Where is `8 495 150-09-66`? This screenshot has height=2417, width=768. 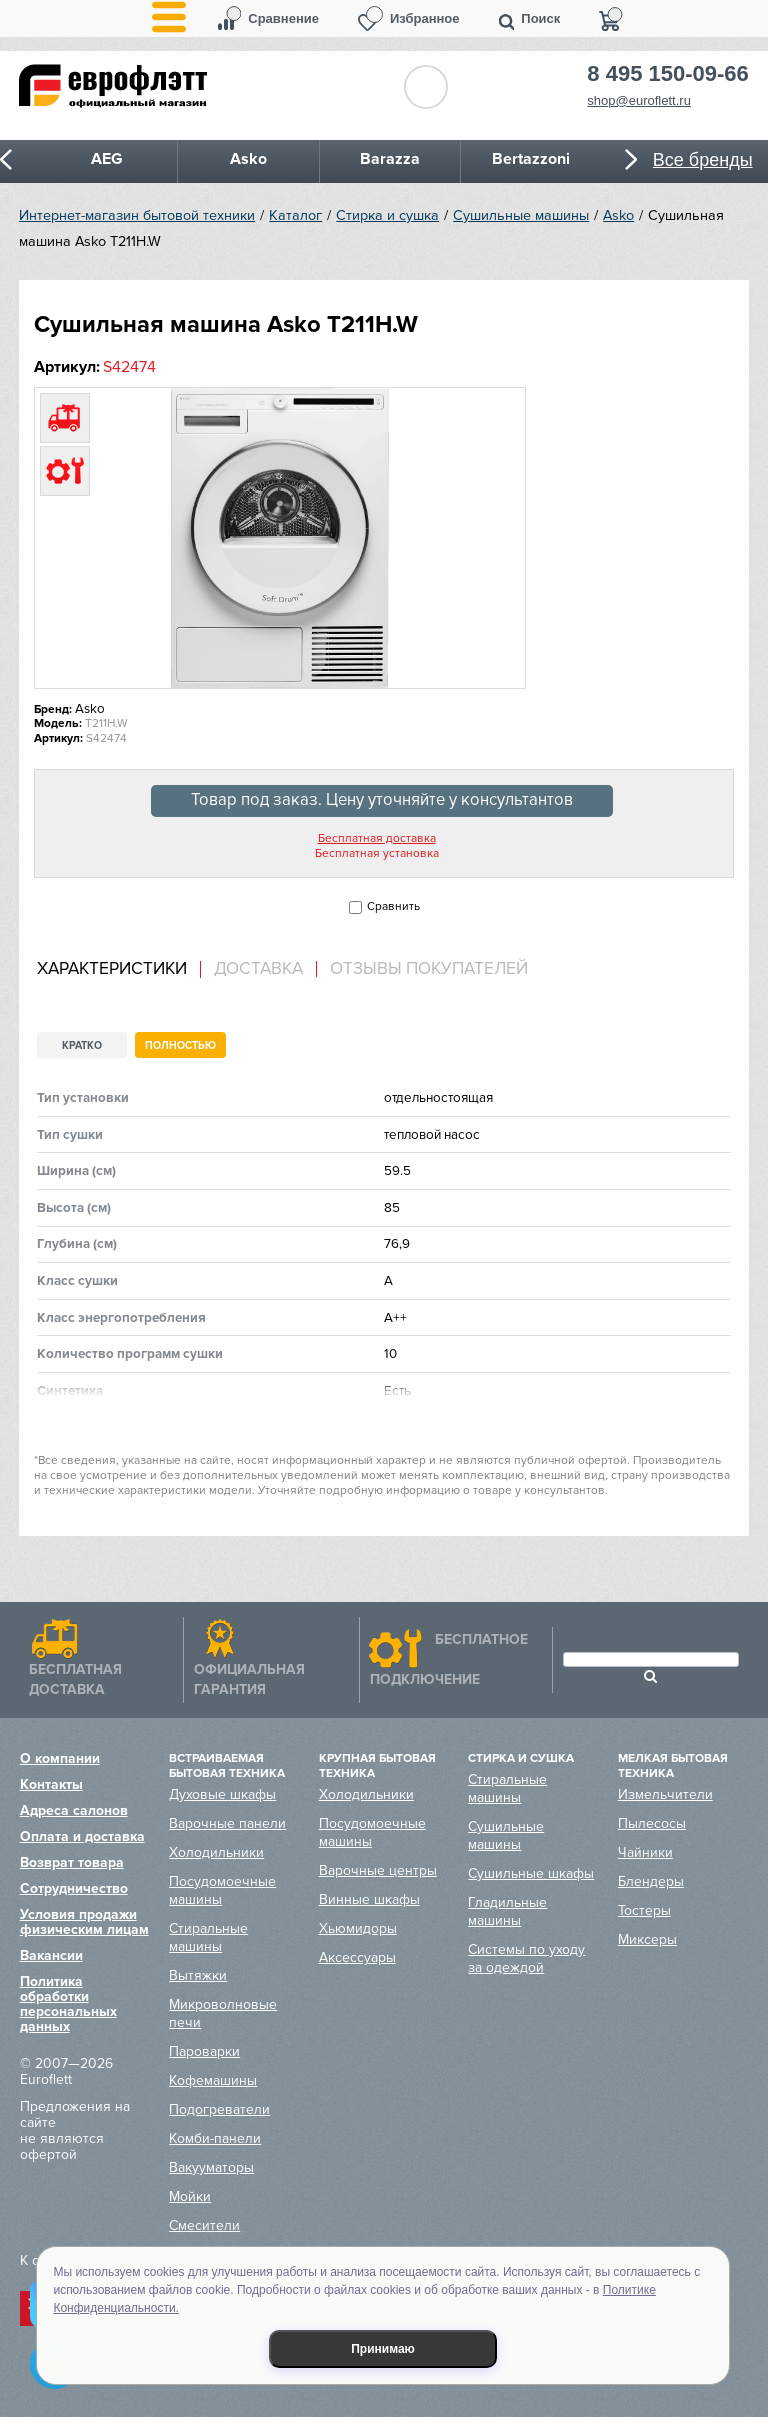 8 495 150-09-66 is located at coordinates (667, 74).